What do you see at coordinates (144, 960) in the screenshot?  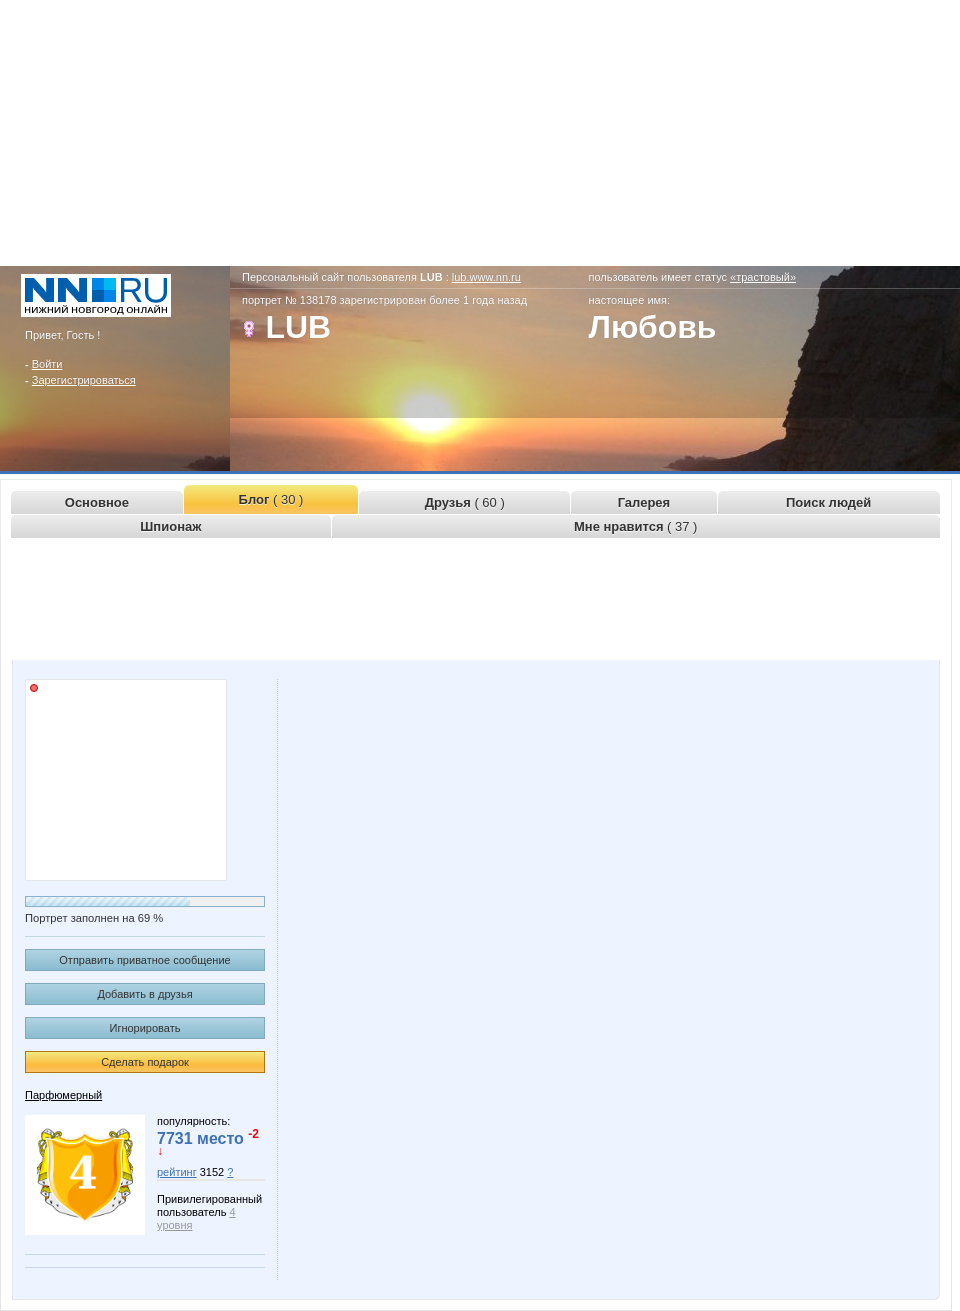 I see `Отправить приватное сообщение` at bounding box center [144, 960].